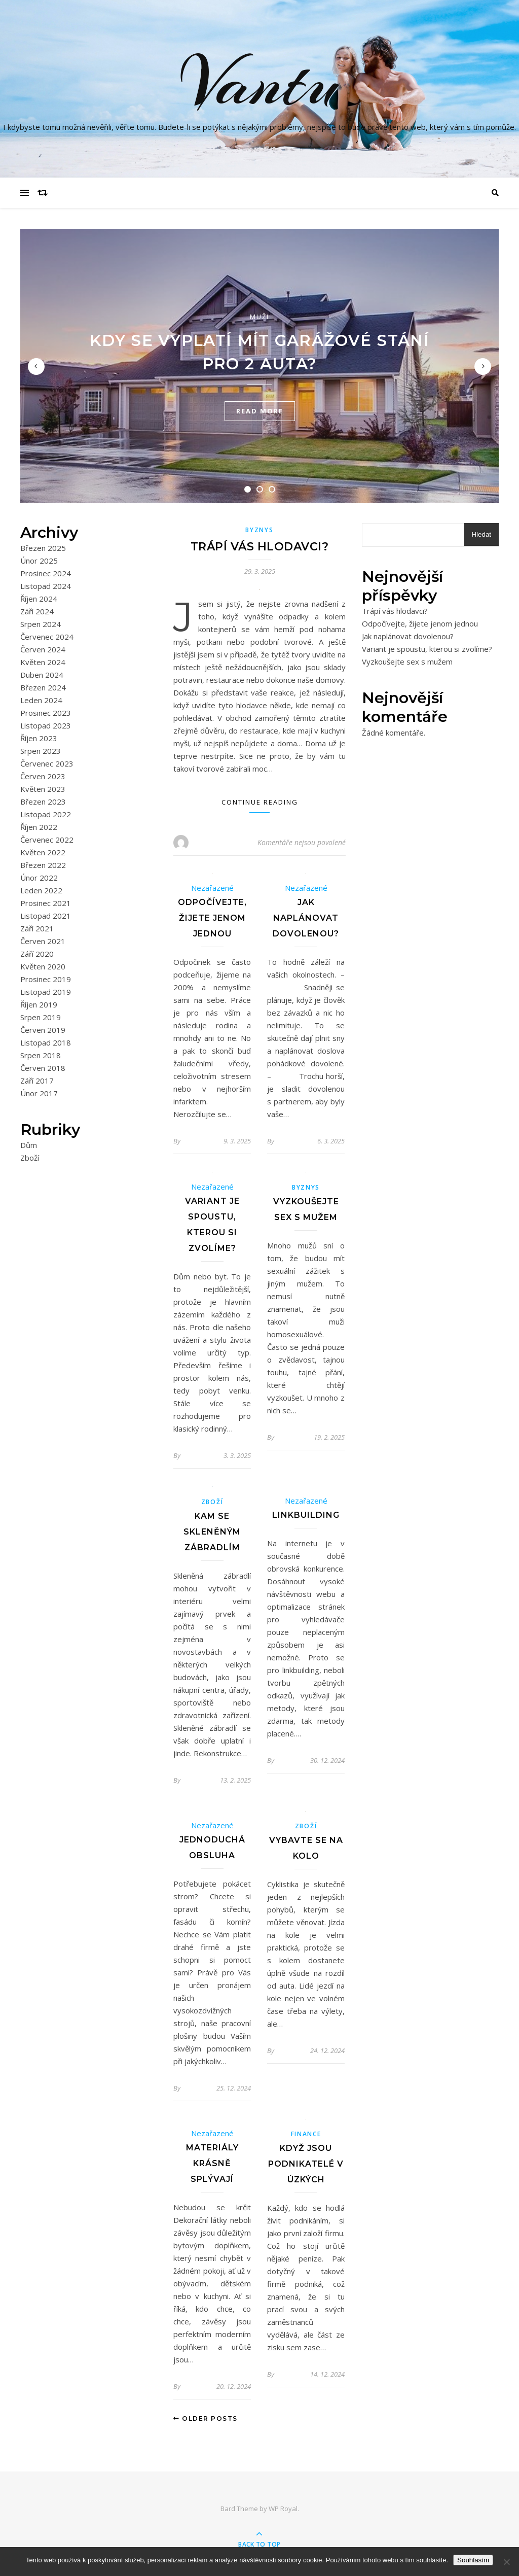 The image size is (519, 2576). Describe the element at coordinates (43, 801) in the screenshot. I see `Březen 2023` at that location.